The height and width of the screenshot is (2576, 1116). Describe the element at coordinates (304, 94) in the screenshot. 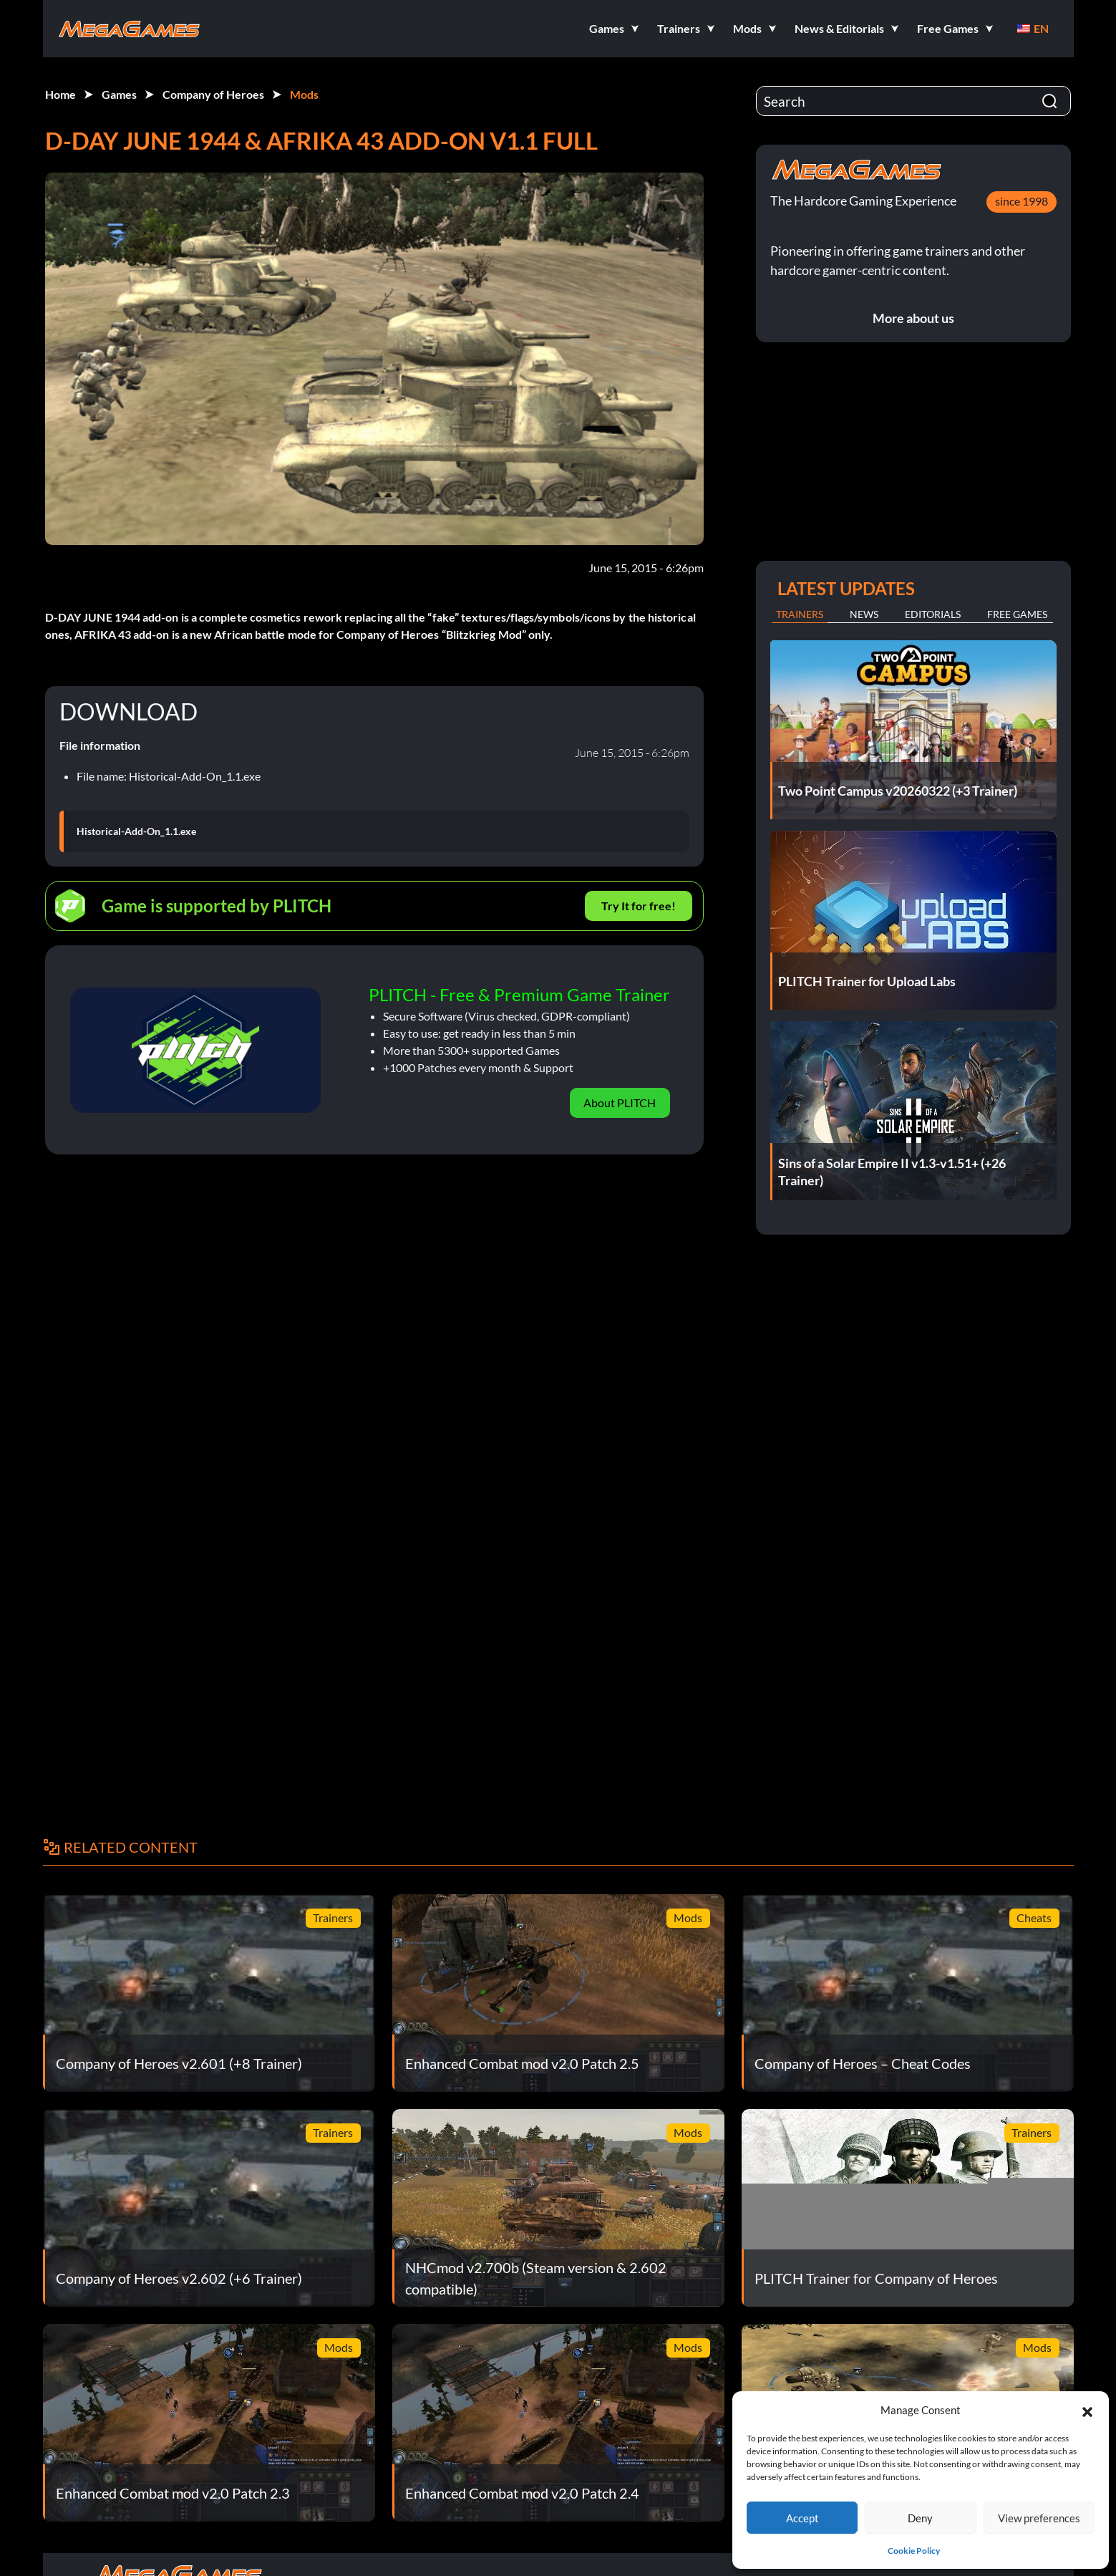

I see `Mods` at that location.